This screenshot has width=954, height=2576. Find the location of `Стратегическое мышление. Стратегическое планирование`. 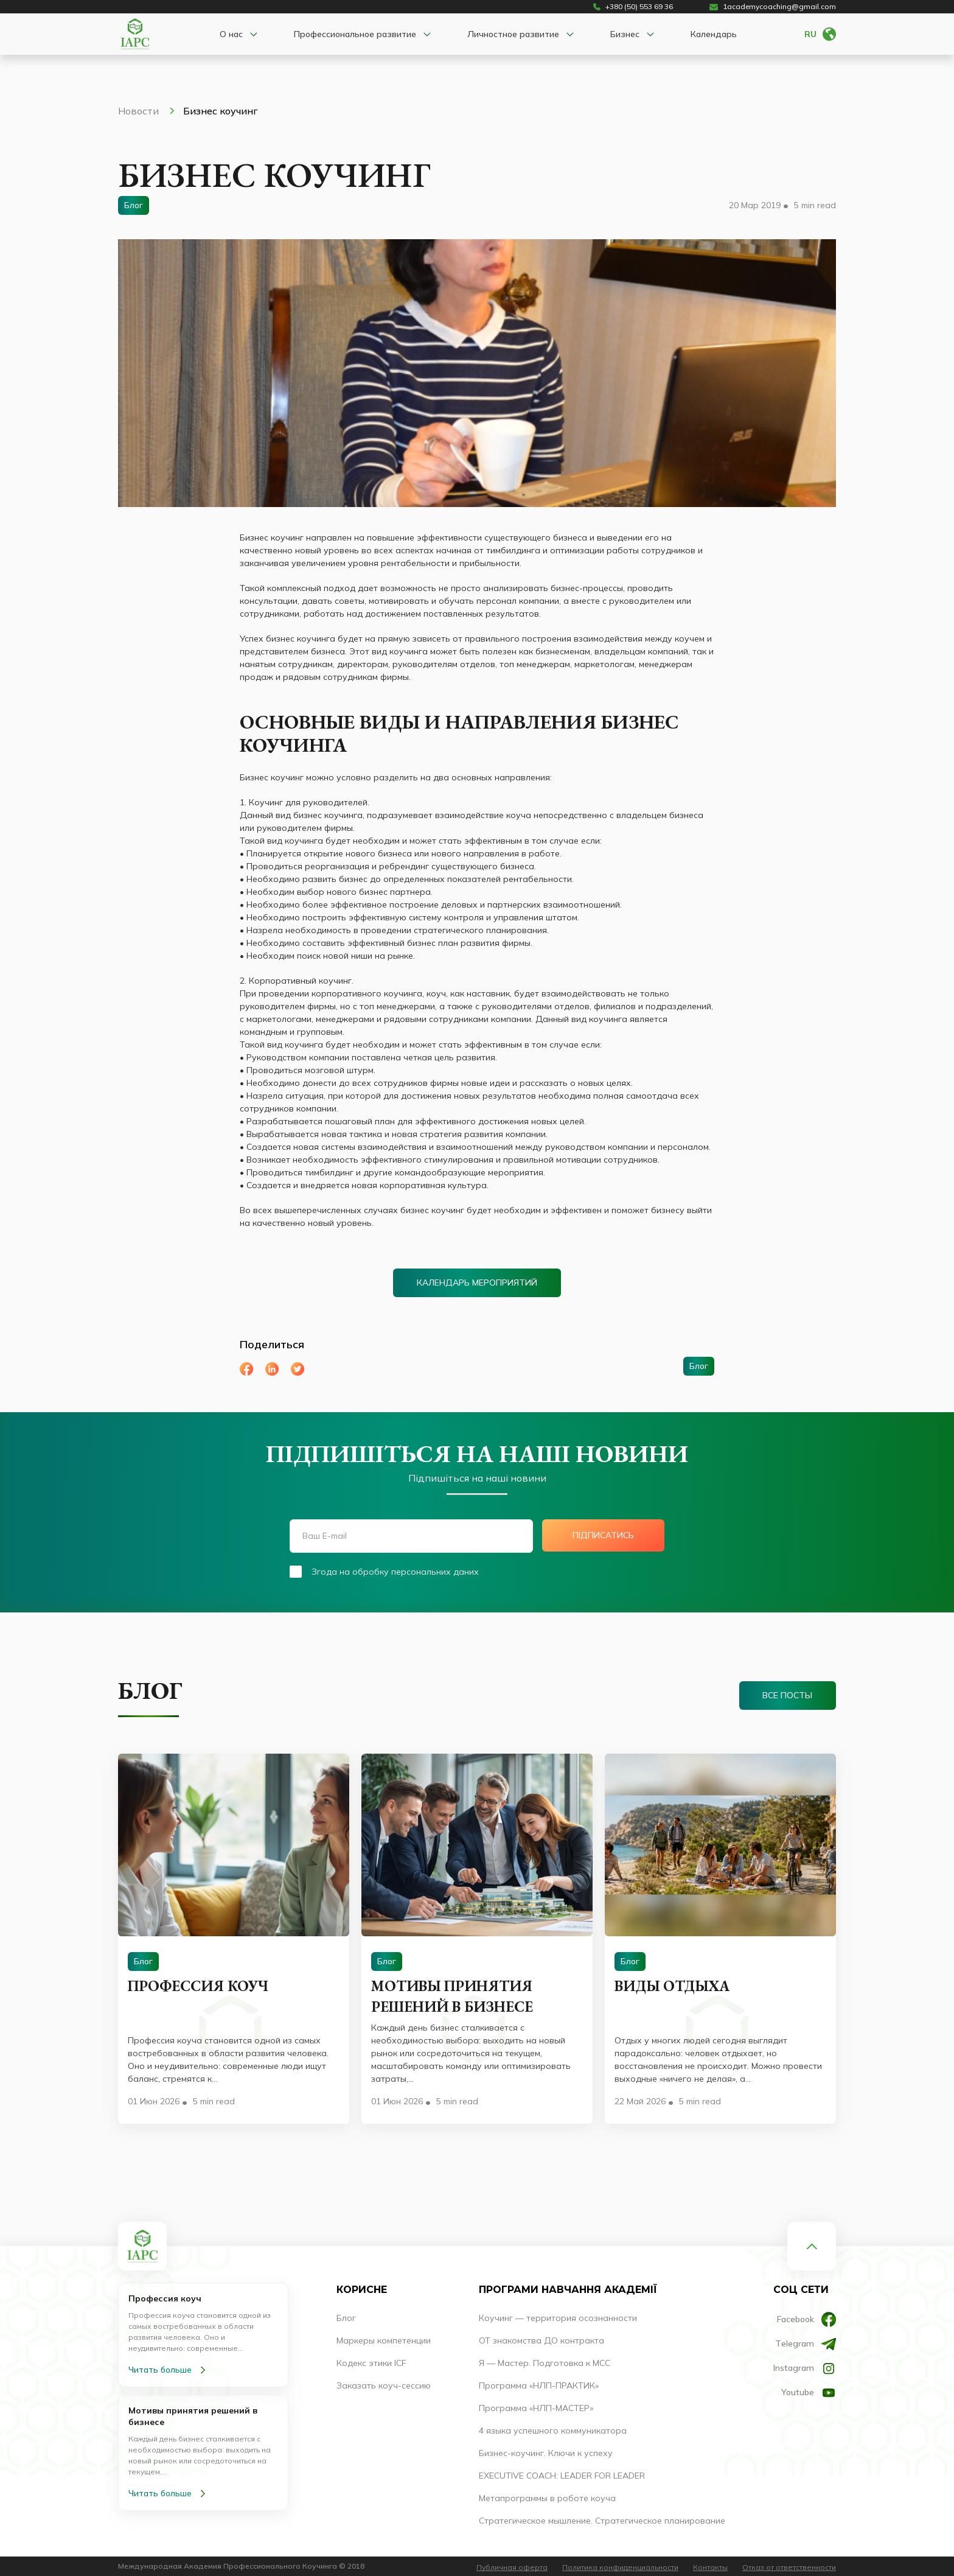

Стратегическое мышление. Стратегическое планирование is located at coordinates (602, 2520).